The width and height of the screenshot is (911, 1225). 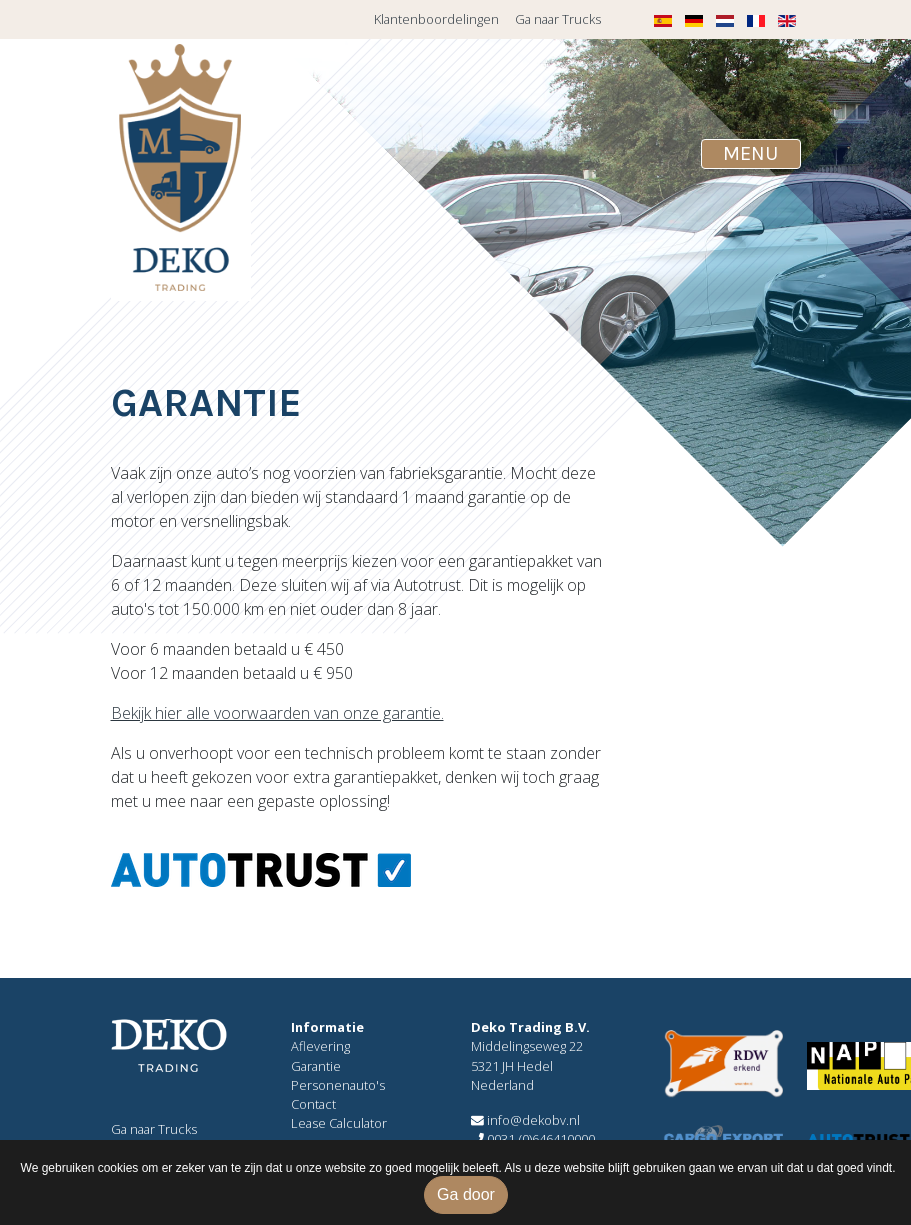 What do you see at coordinates (525, 1120) in the screenshot?
I see `info@dekobv.nl` at bounding box center [525, 1120].